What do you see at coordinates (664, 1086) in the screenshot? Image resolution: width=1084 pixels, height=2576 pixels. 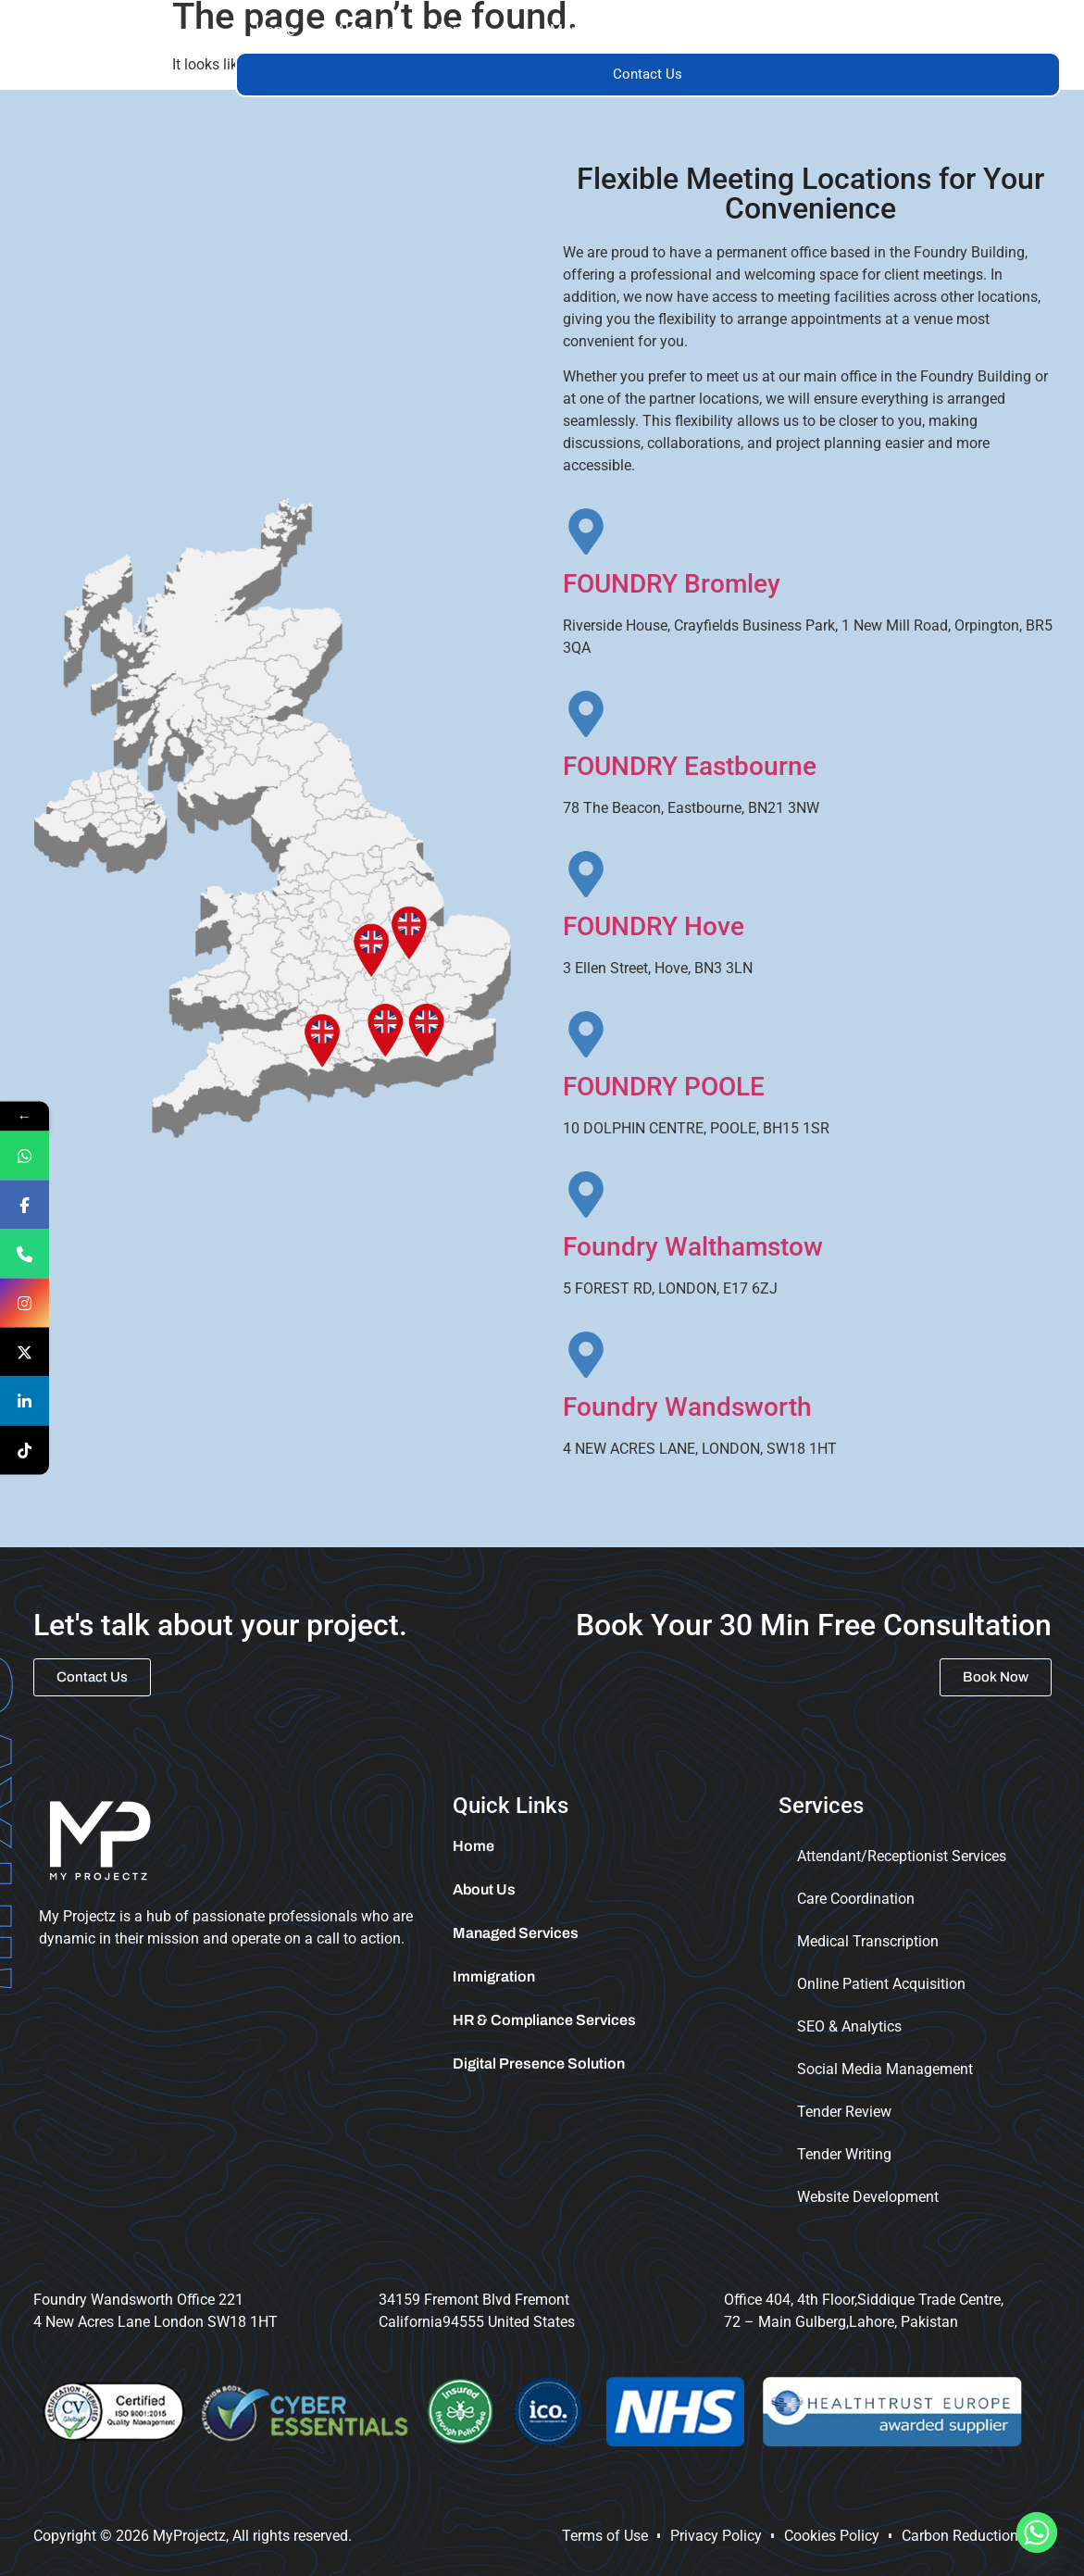 I see `FOUNDRY POOLE` at bounding box center [664, 1086].